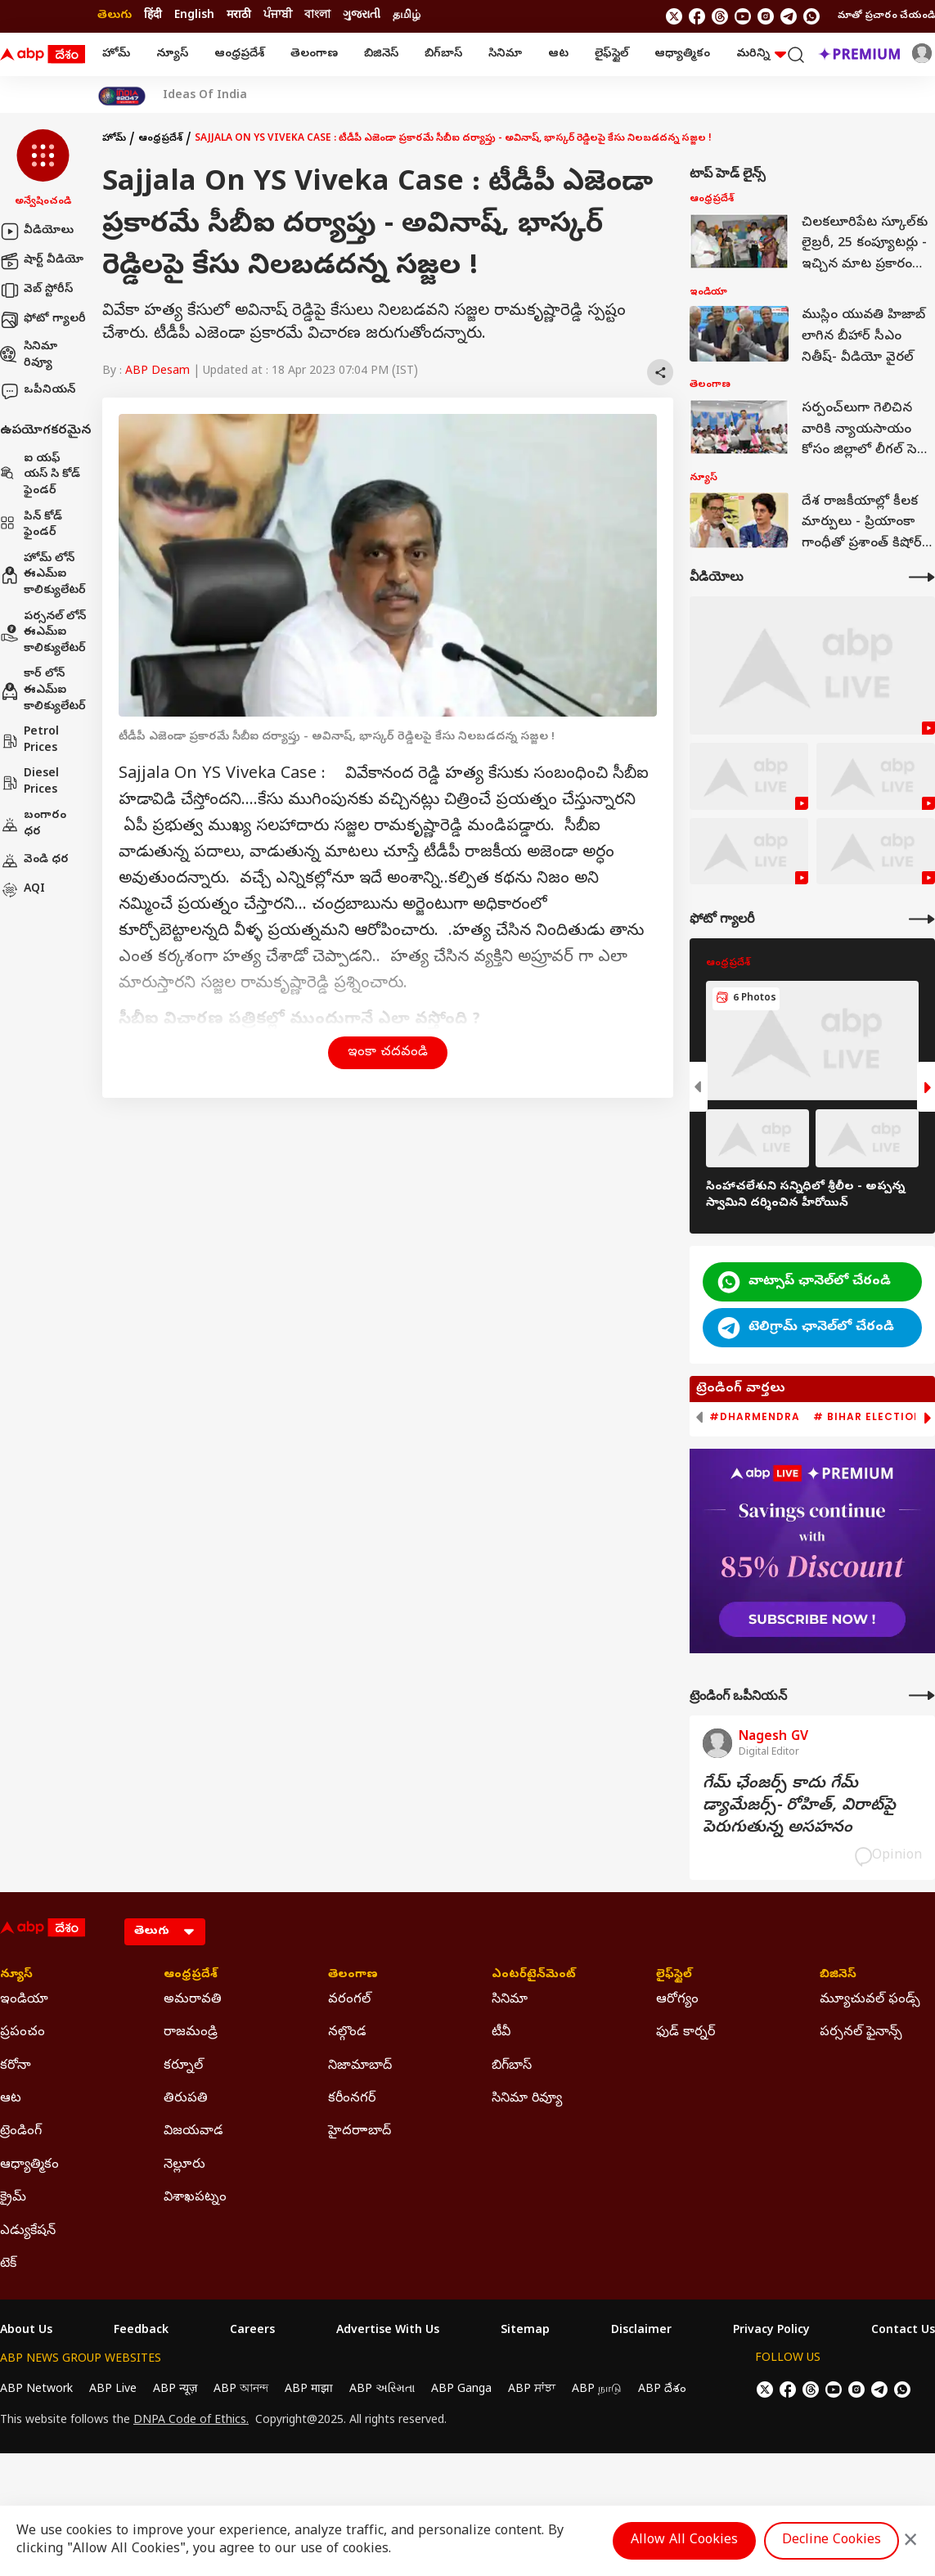  Describe the element at coordinates (22, 890) in the screenshot. I see `AQI` at that location.